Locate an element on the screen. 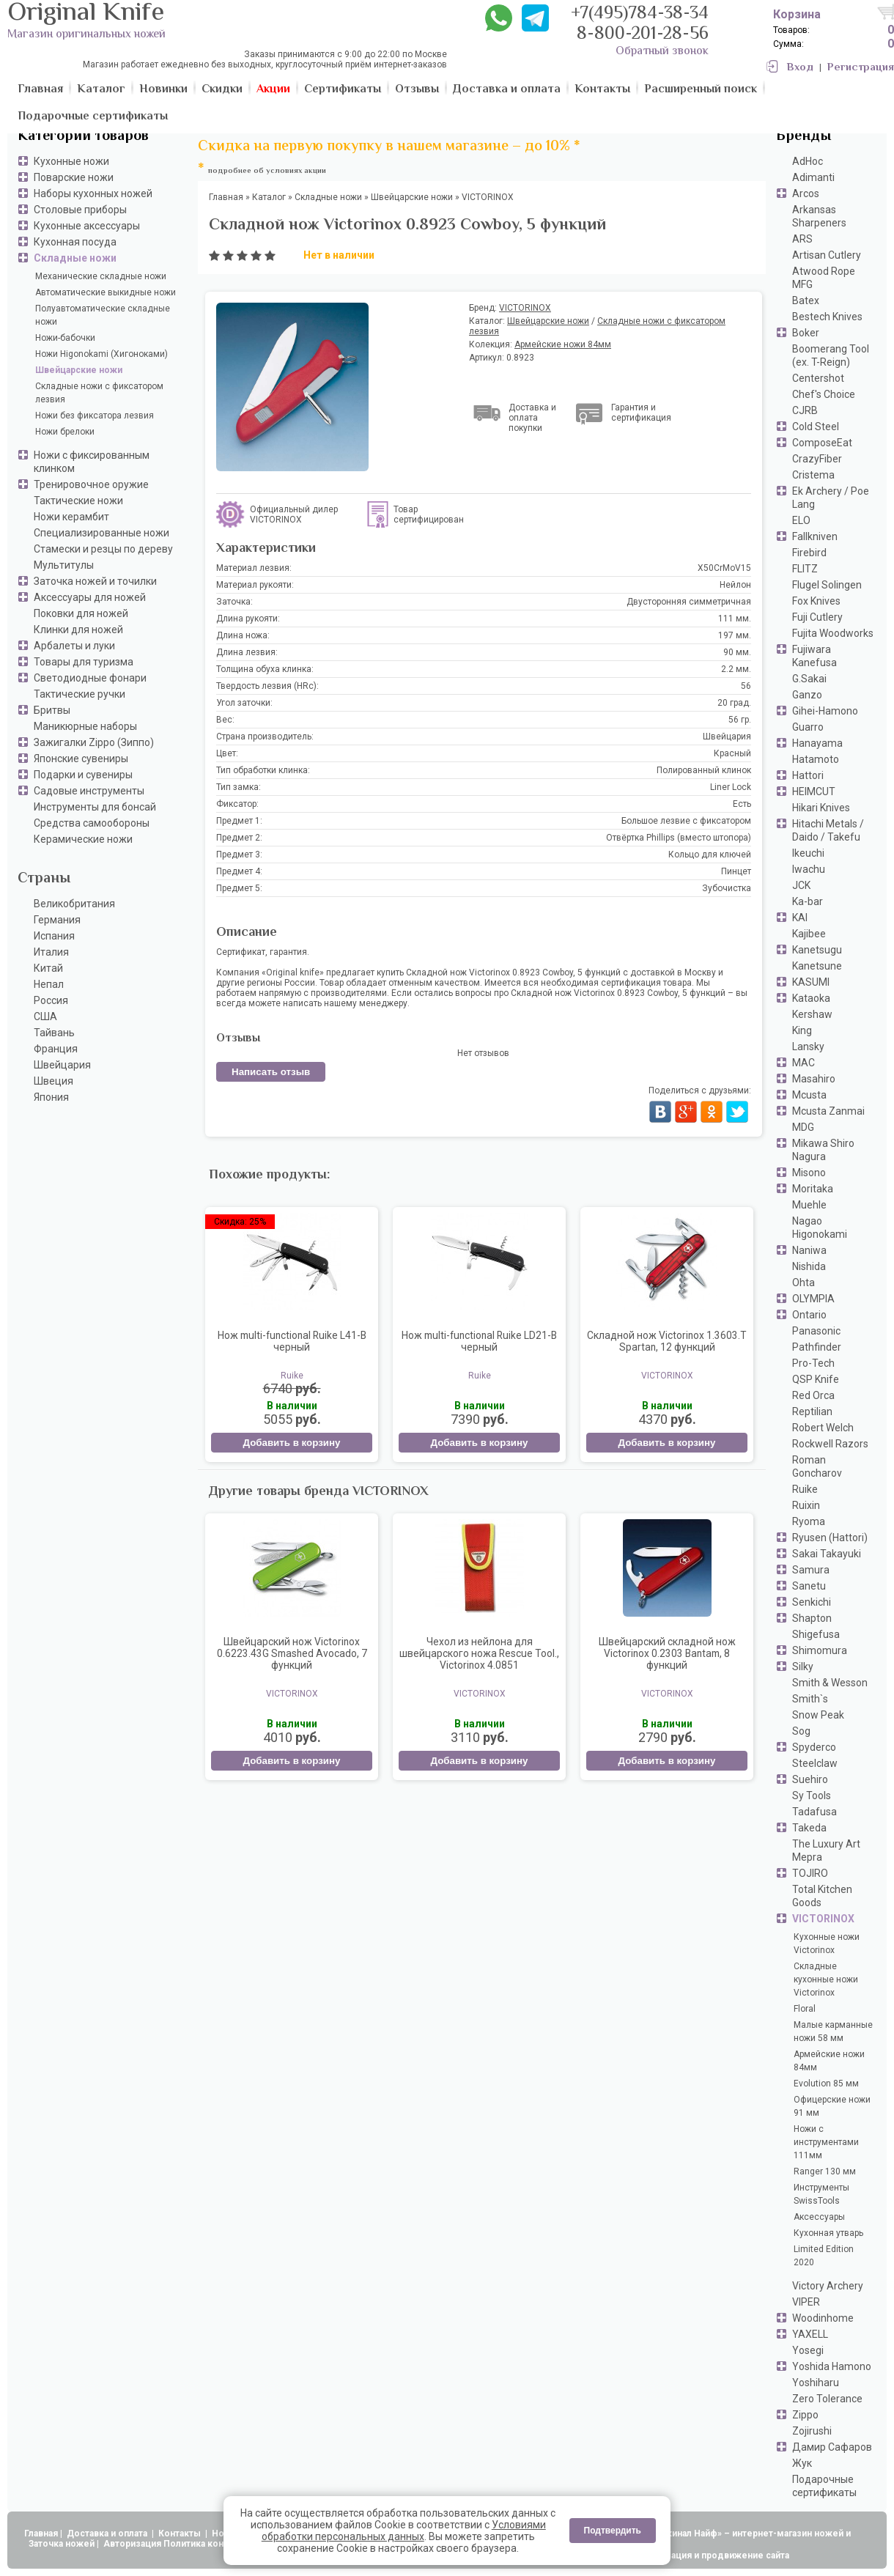 This screenshot has width=894, height=2576. Маникюрные наборы is located at coordinates (85, 726).